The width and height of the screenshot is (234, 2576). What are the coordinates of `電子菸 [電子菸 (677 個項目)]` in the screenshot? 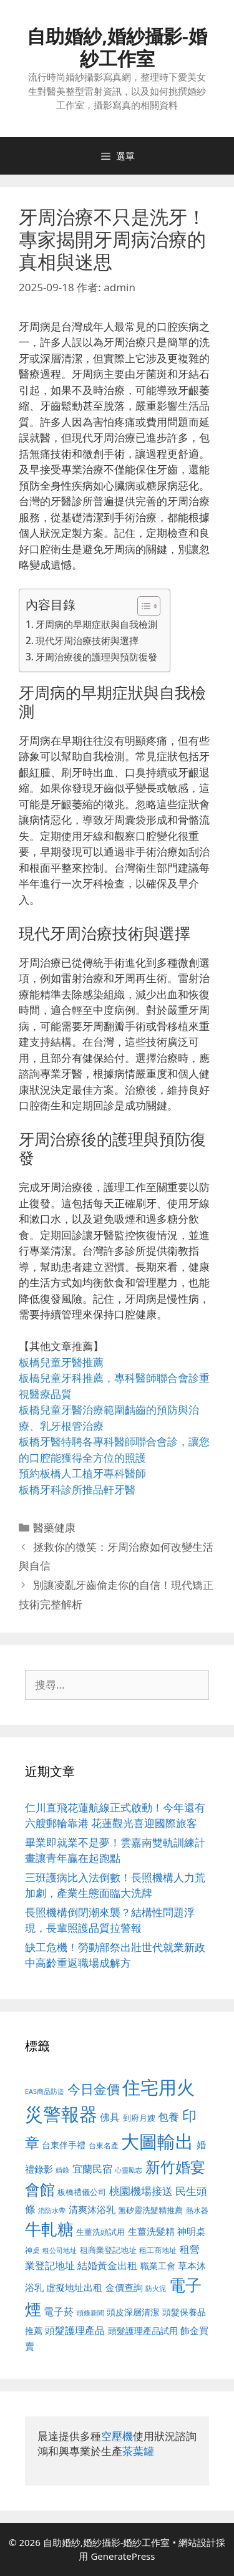 It's located at (59, 2311).